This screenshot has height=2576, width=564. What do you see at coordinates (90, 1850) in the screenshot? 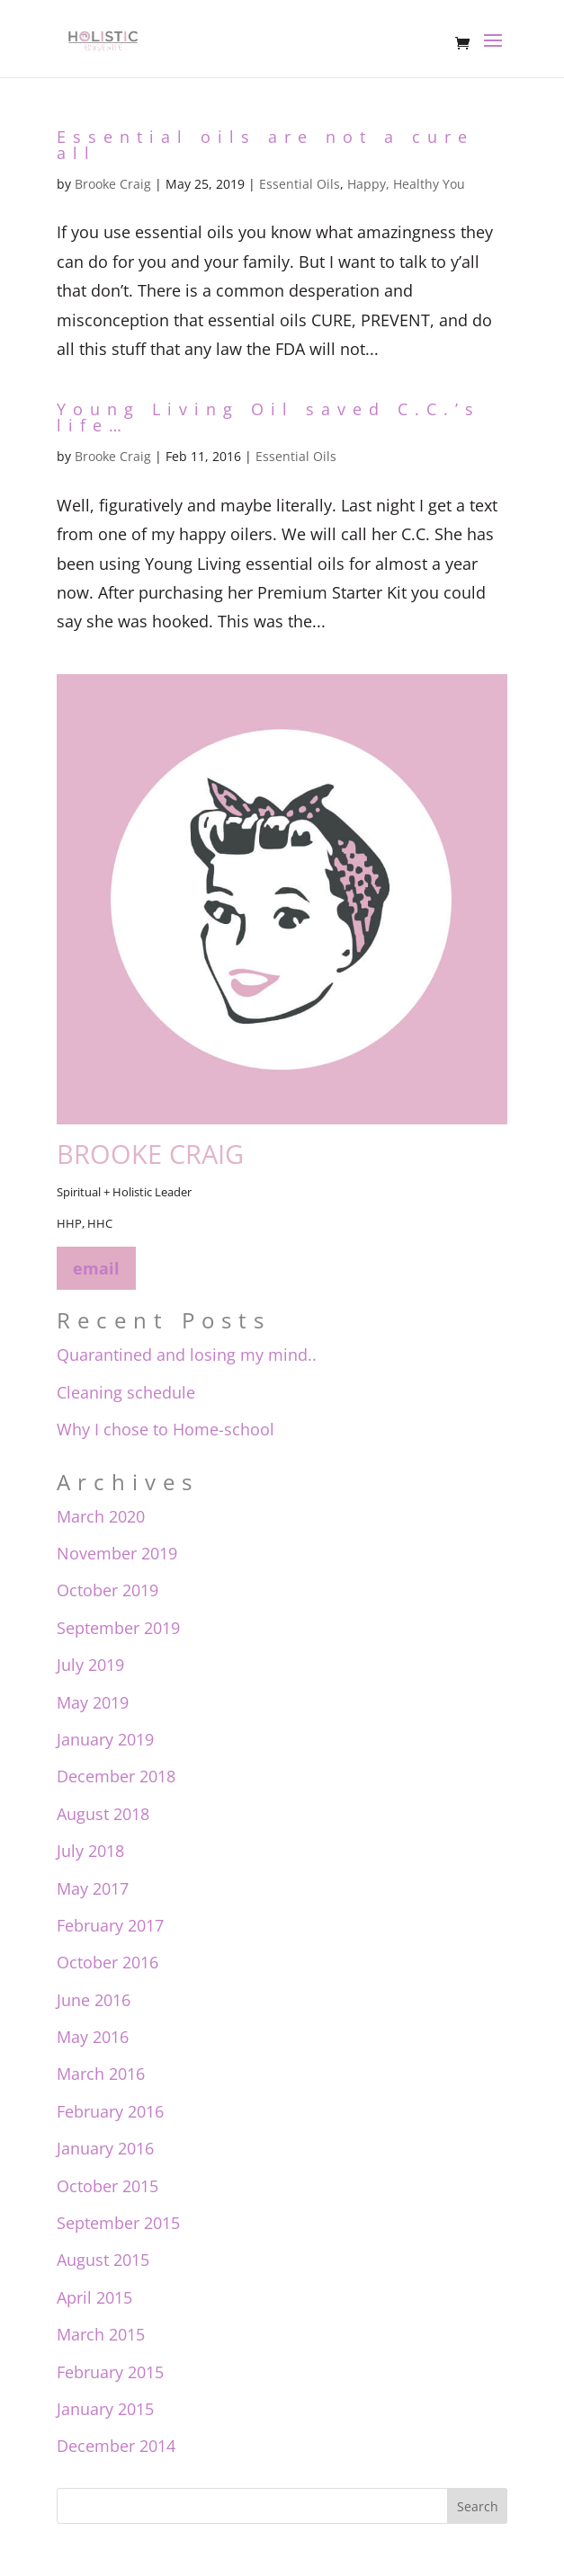
I see `July 2018` at bounding box center [90, 1850].